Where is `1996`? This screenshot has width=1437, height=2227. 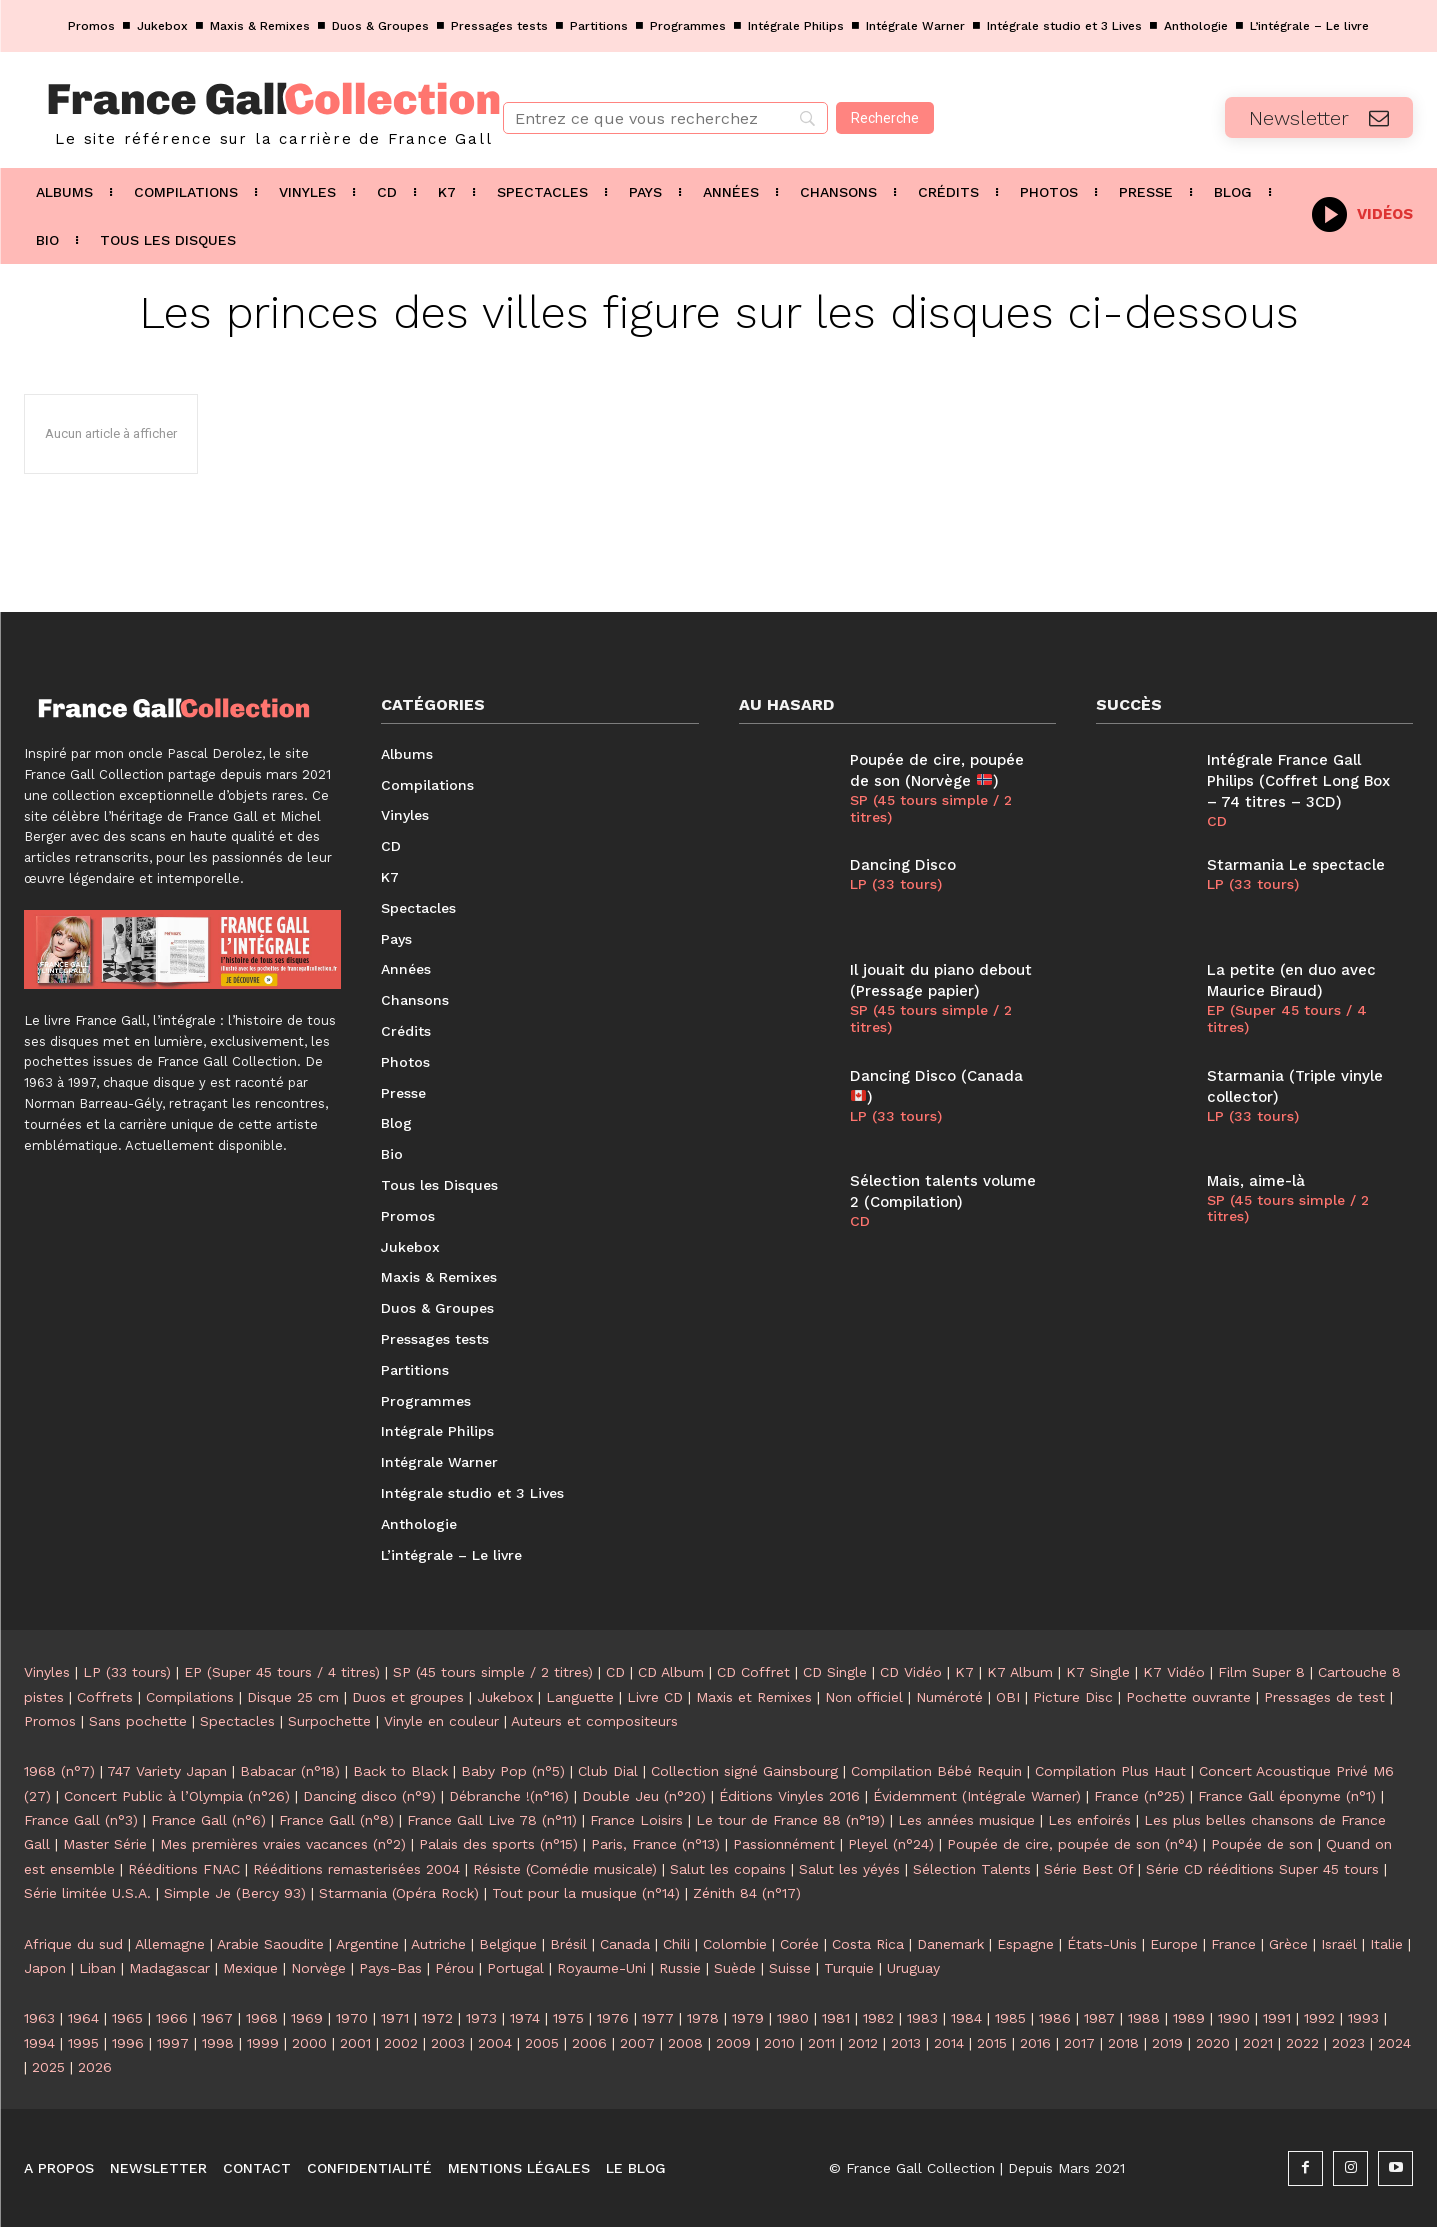
1996 is located at coordinates (128, 2043).